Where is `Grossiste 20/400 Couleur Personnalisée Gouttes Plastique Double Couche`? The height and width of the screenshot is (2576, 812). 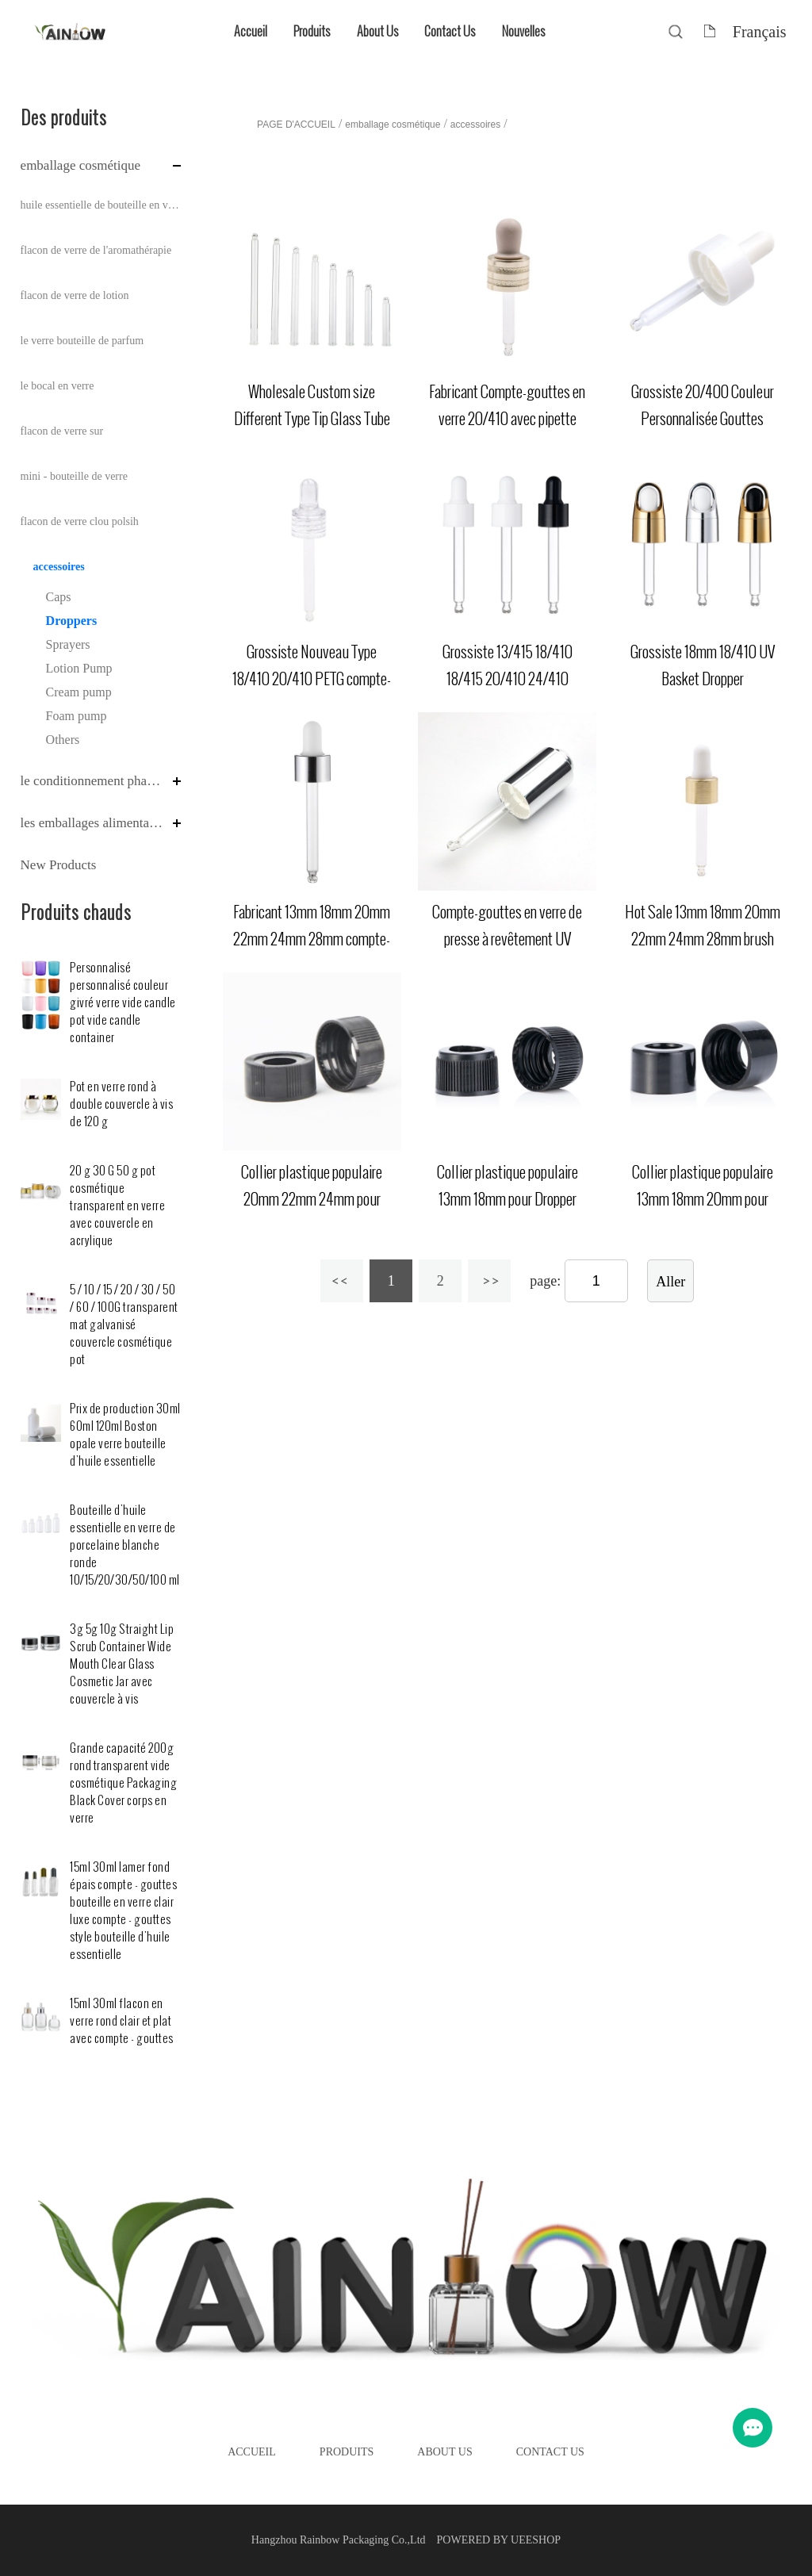
Grossiste 20/400 Couleur Personnalisée Gouttes Plastique Double Couche is located at coordinates (702, 419).